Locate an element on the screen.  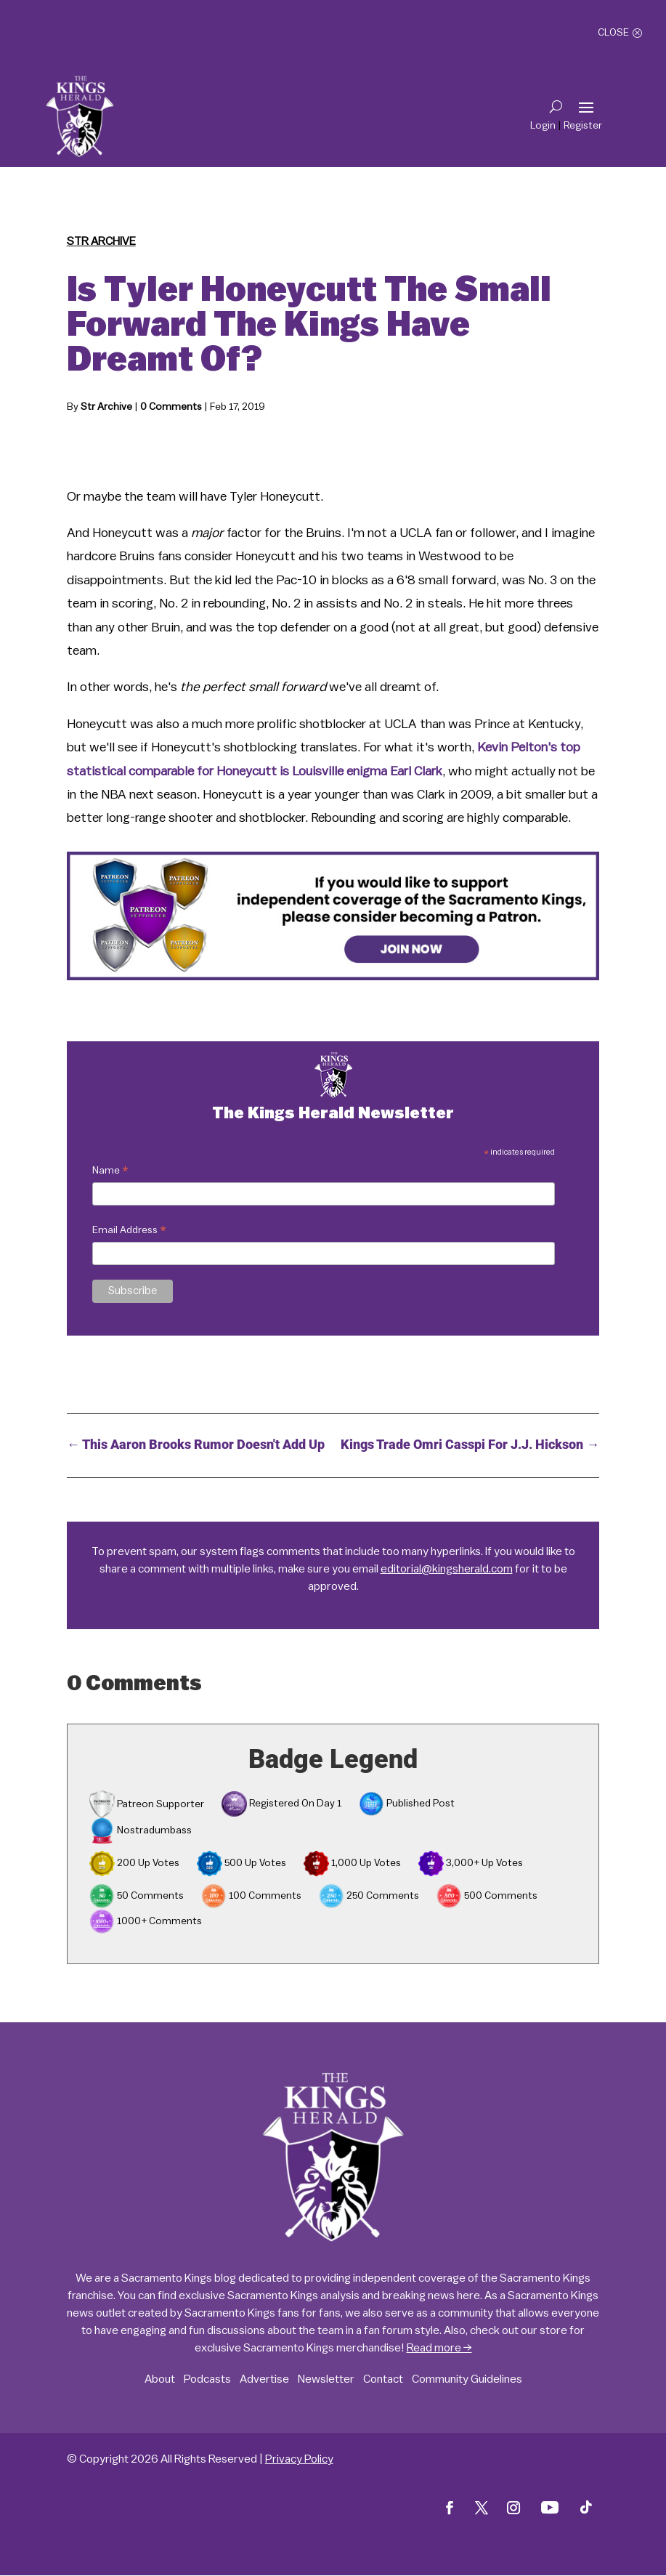
Privacy Policy is located at coordinates (299, 2459).